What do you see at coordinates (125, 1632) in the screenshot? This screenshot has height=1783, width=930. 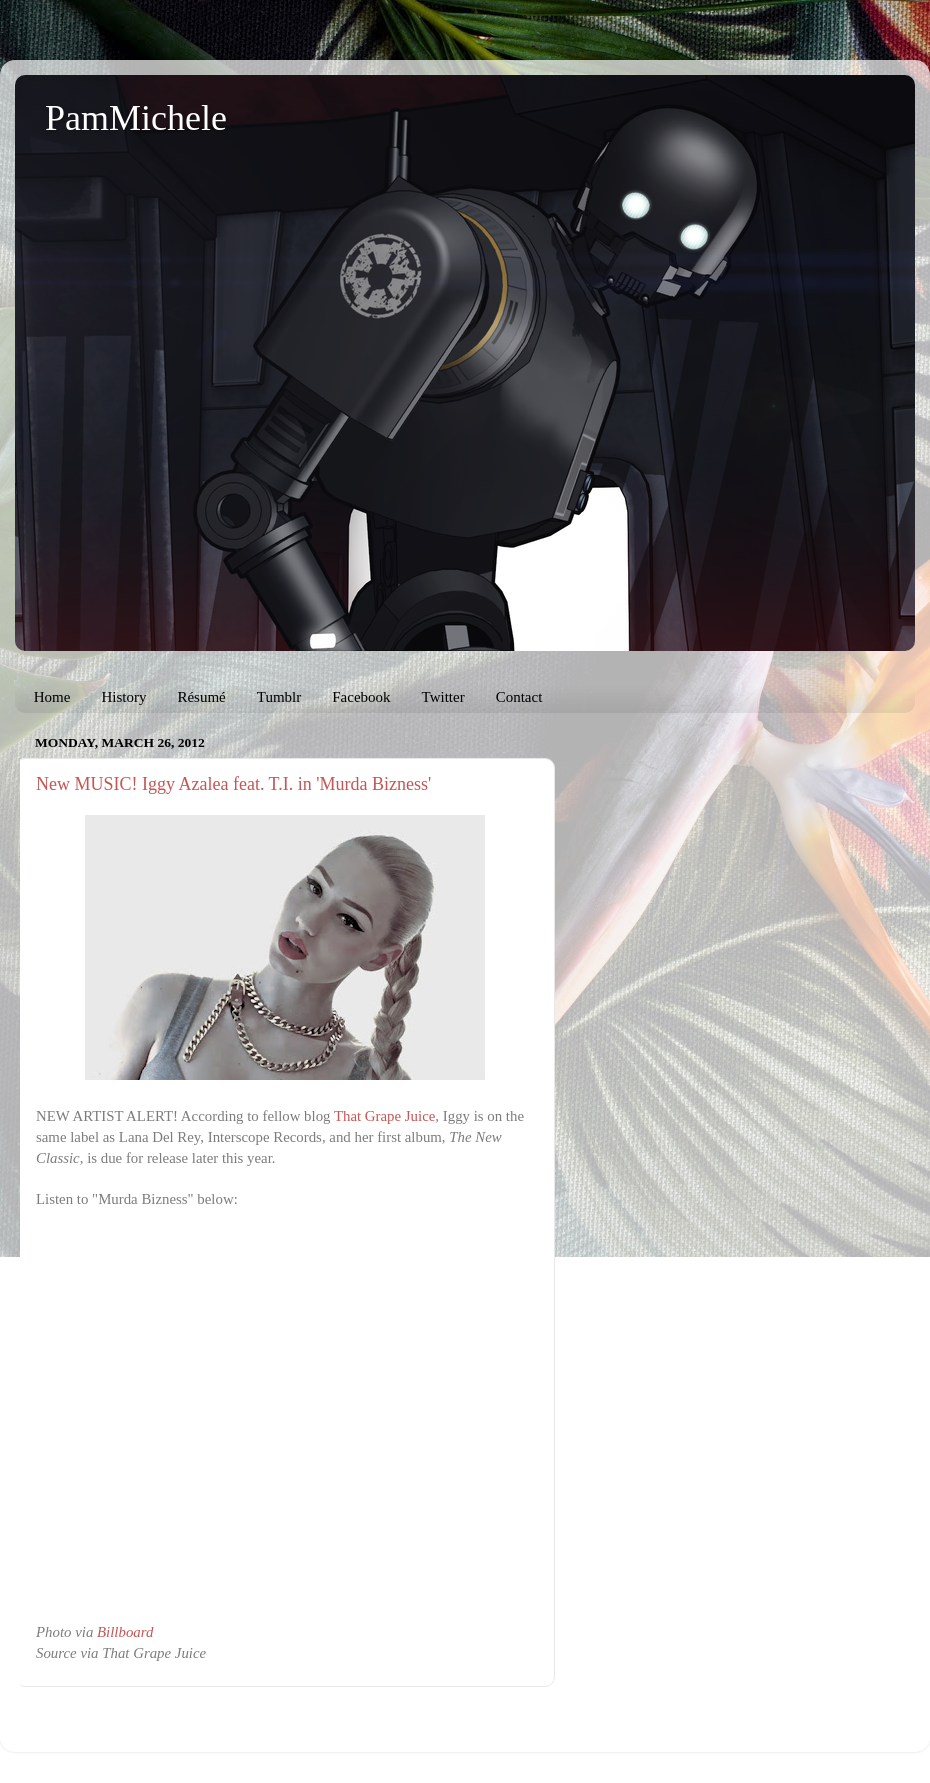 I see `Billboard` at bounding box center [125, 1632].